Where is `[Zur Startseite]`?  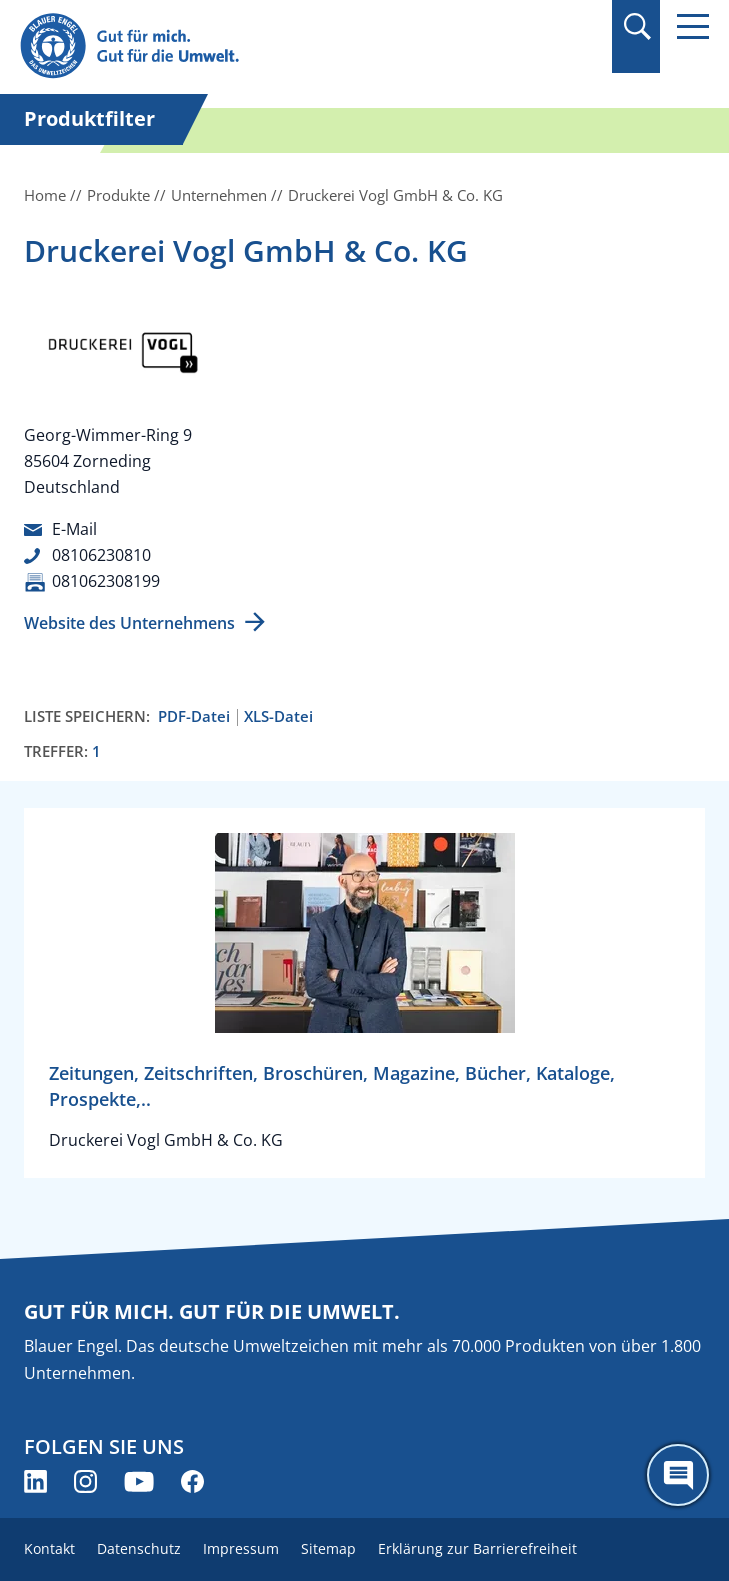
[Zur Startseite] is located at coordinates (261, 46).